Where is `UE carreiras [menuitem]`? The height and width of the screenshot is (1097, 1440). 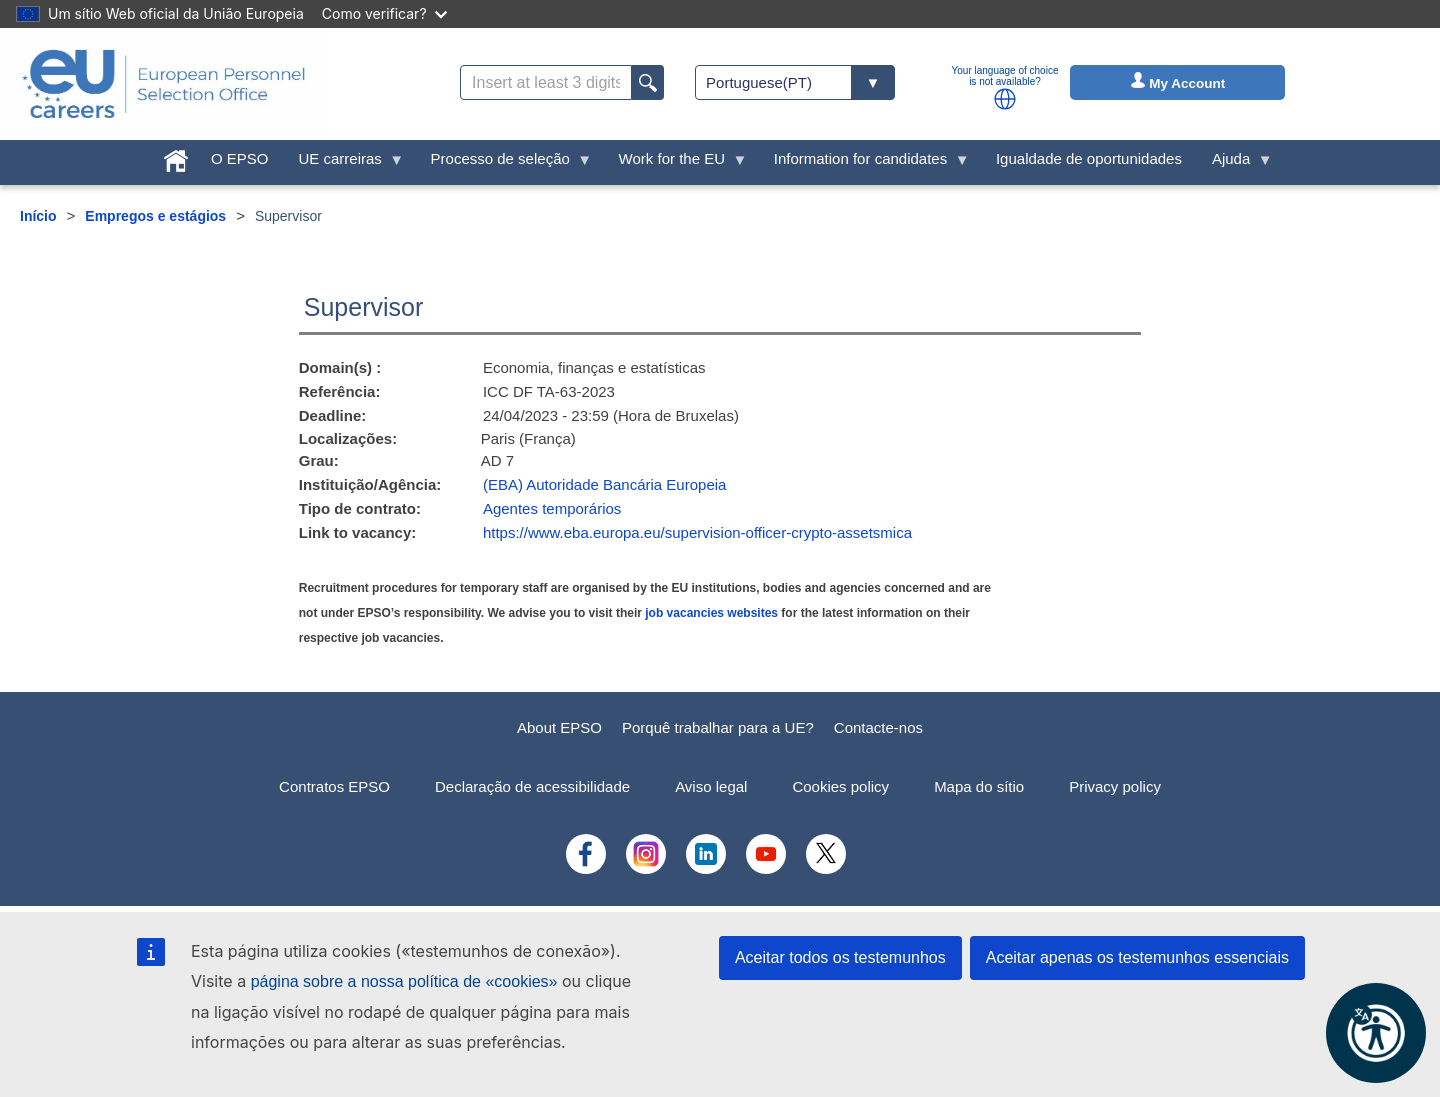
UE carreiras [menuitem] is located at coordinates (343, 163).